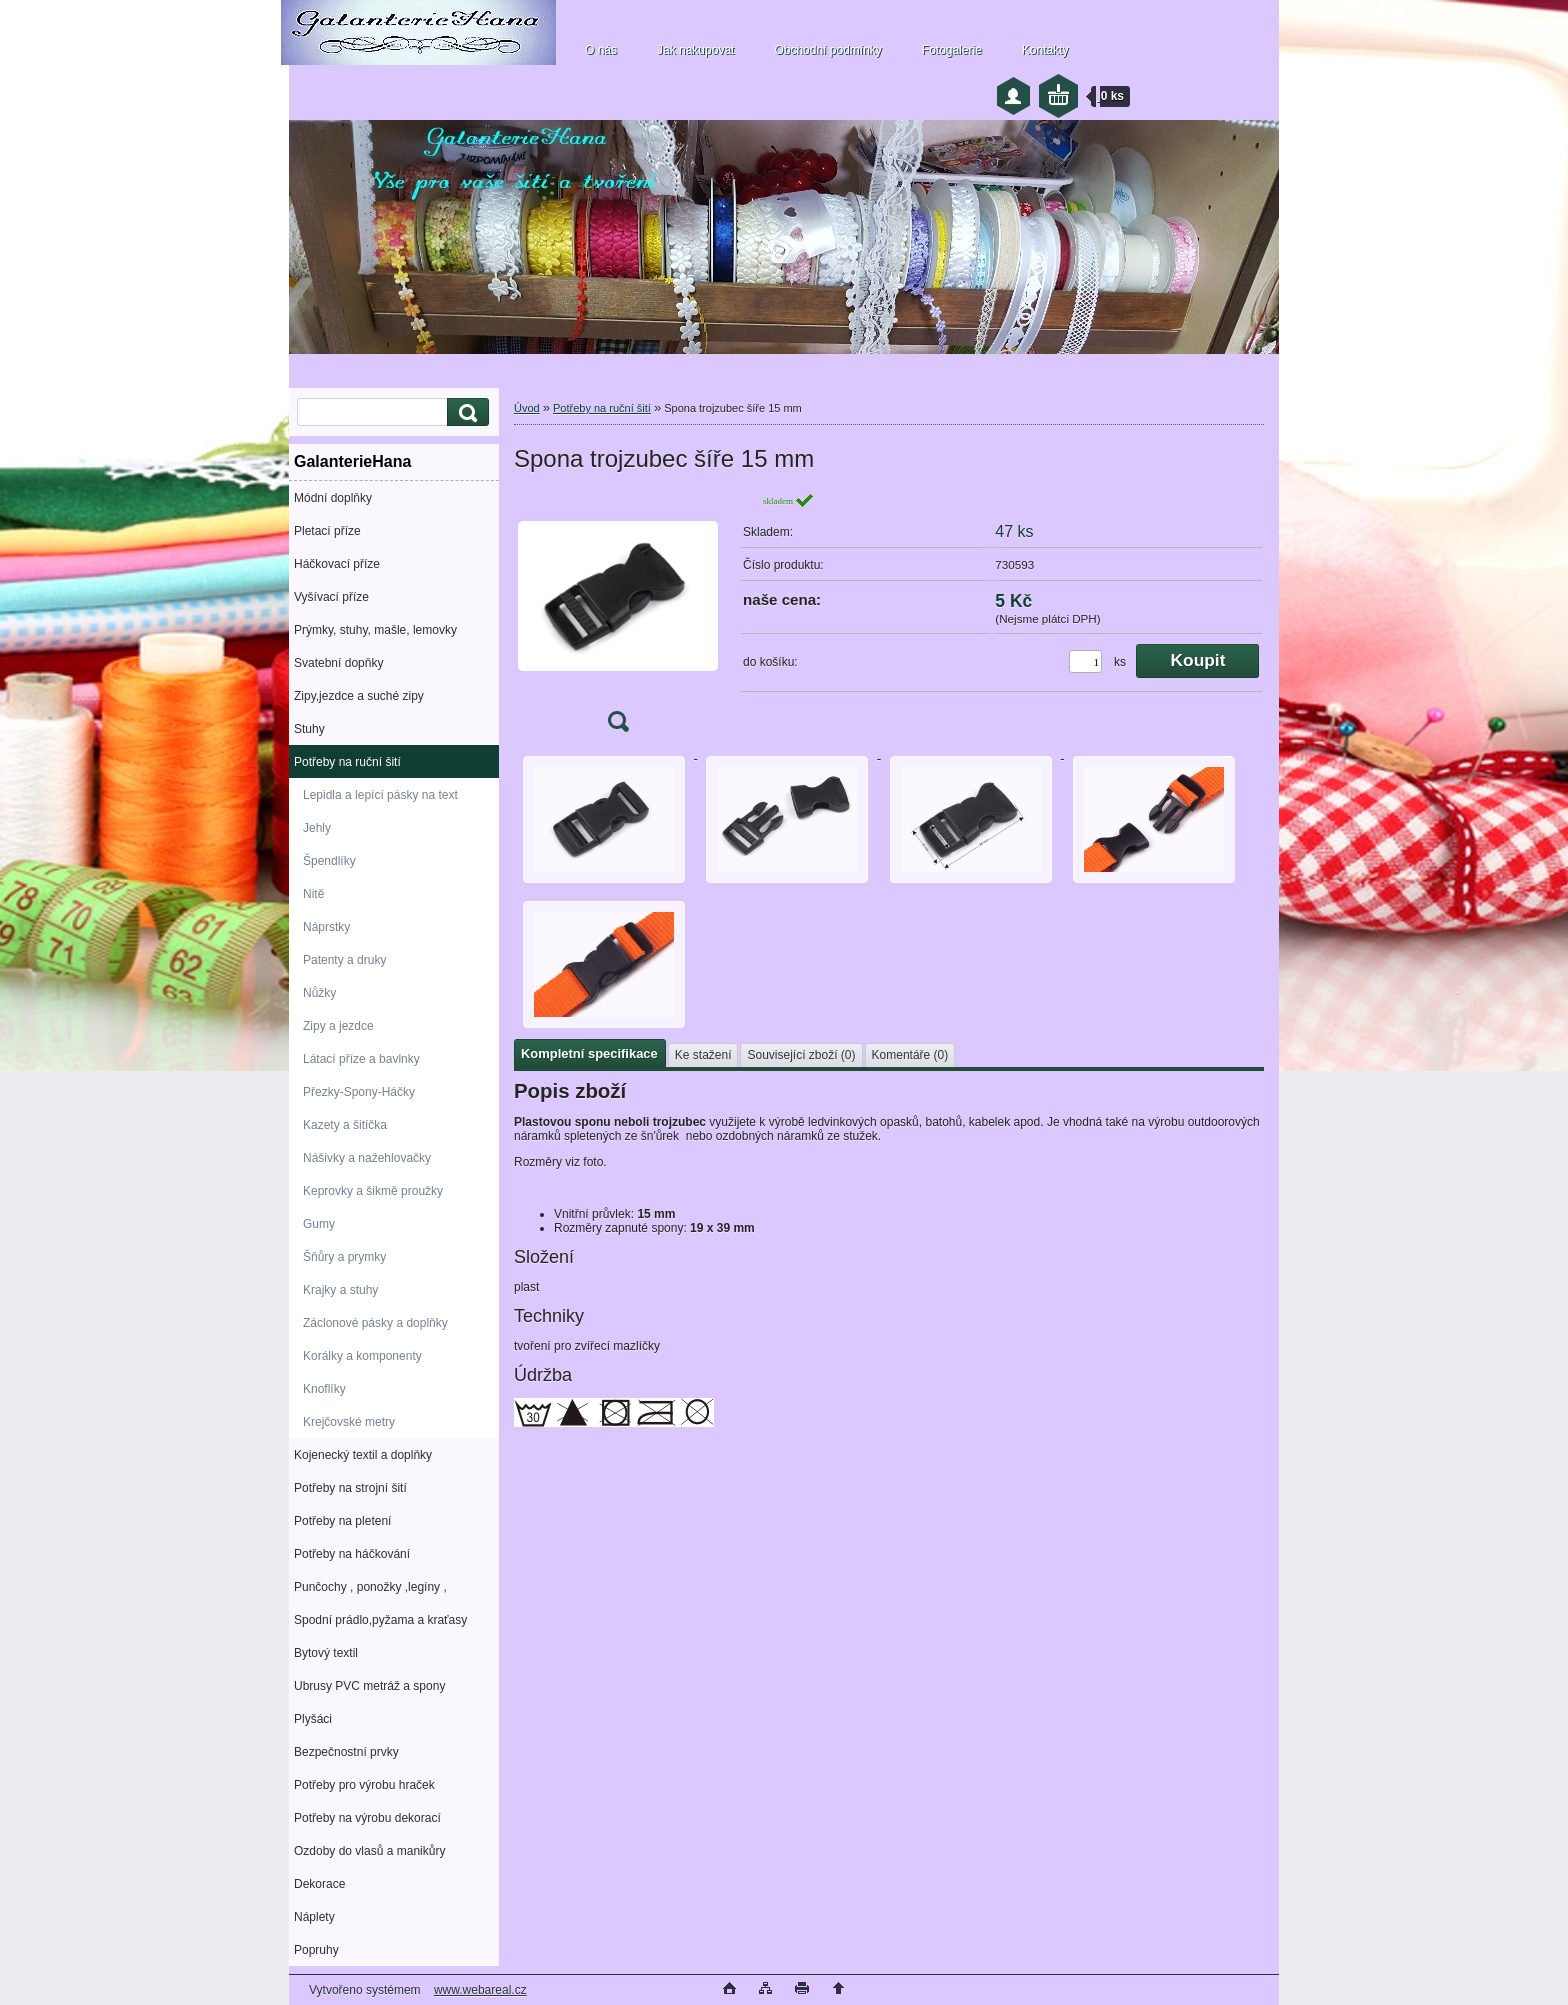 This screenshot has width=1568, height=2005. I want to click on Jehly, so click(317, 828).